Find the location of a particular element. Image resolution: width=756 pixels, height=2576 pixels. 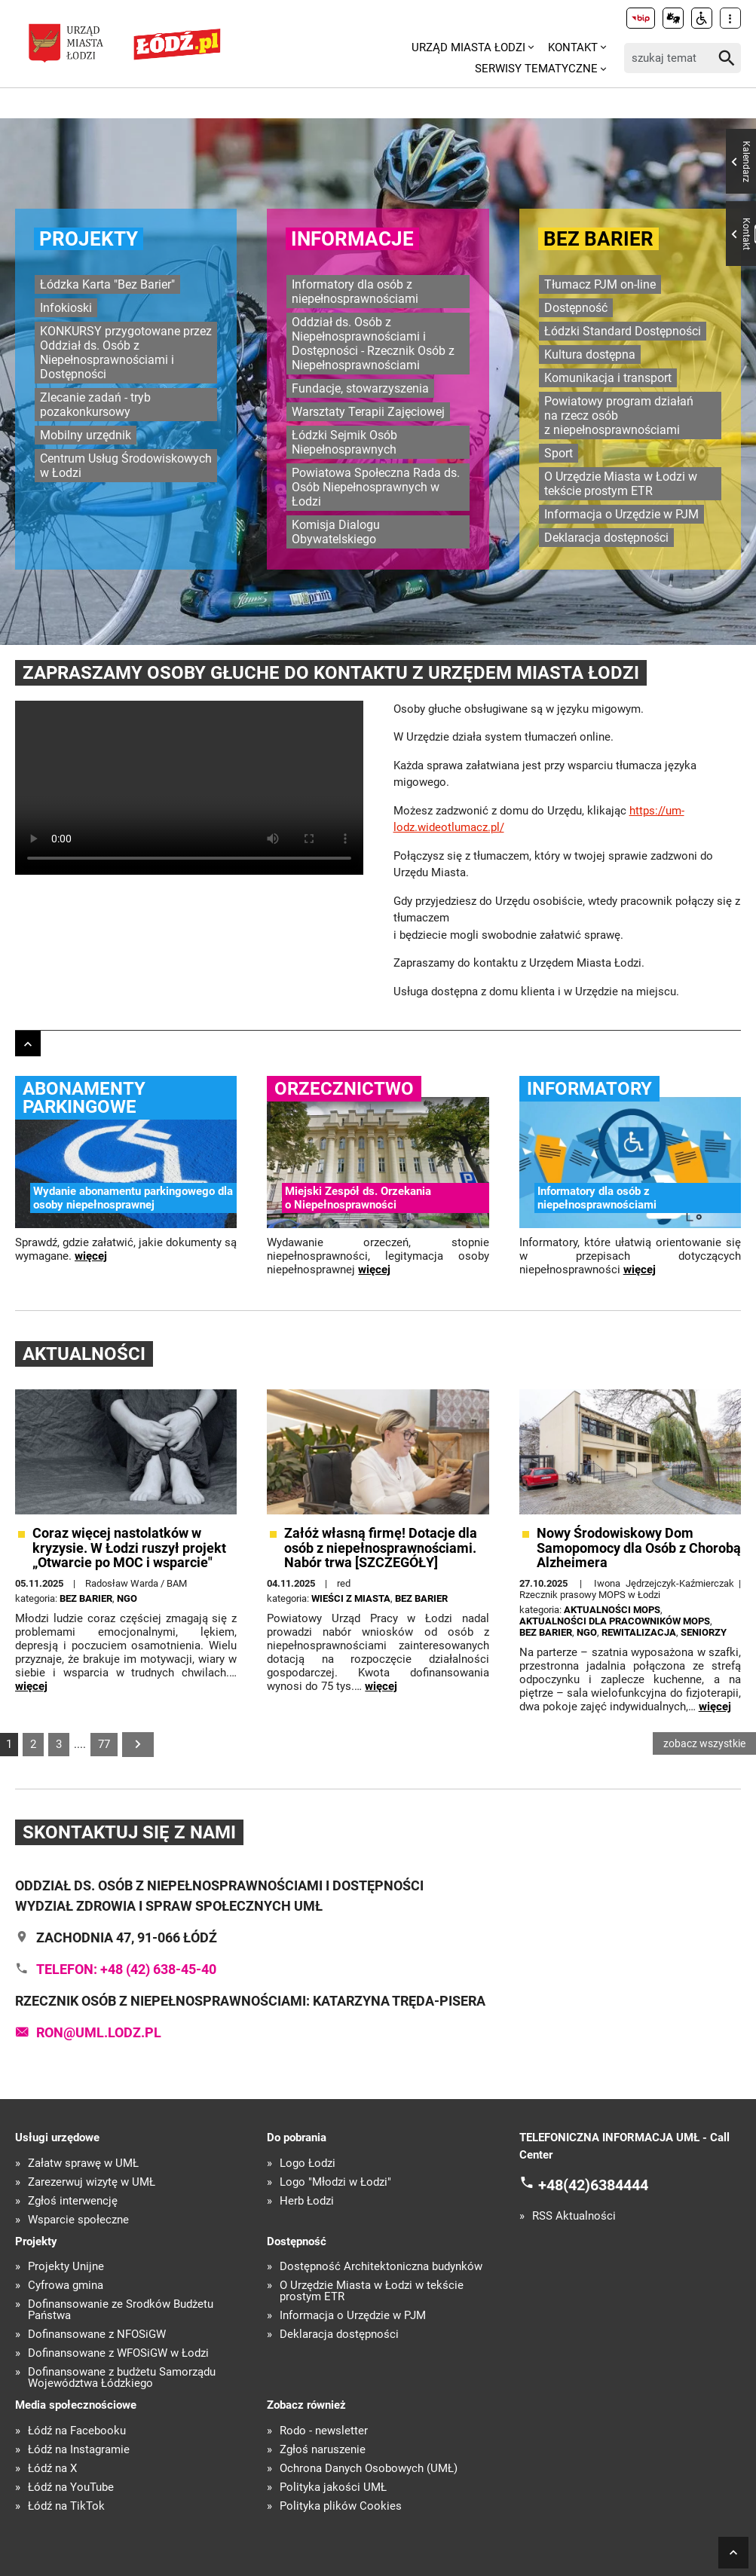

Łódź na YouTube is located at coordinates (71, 2487).